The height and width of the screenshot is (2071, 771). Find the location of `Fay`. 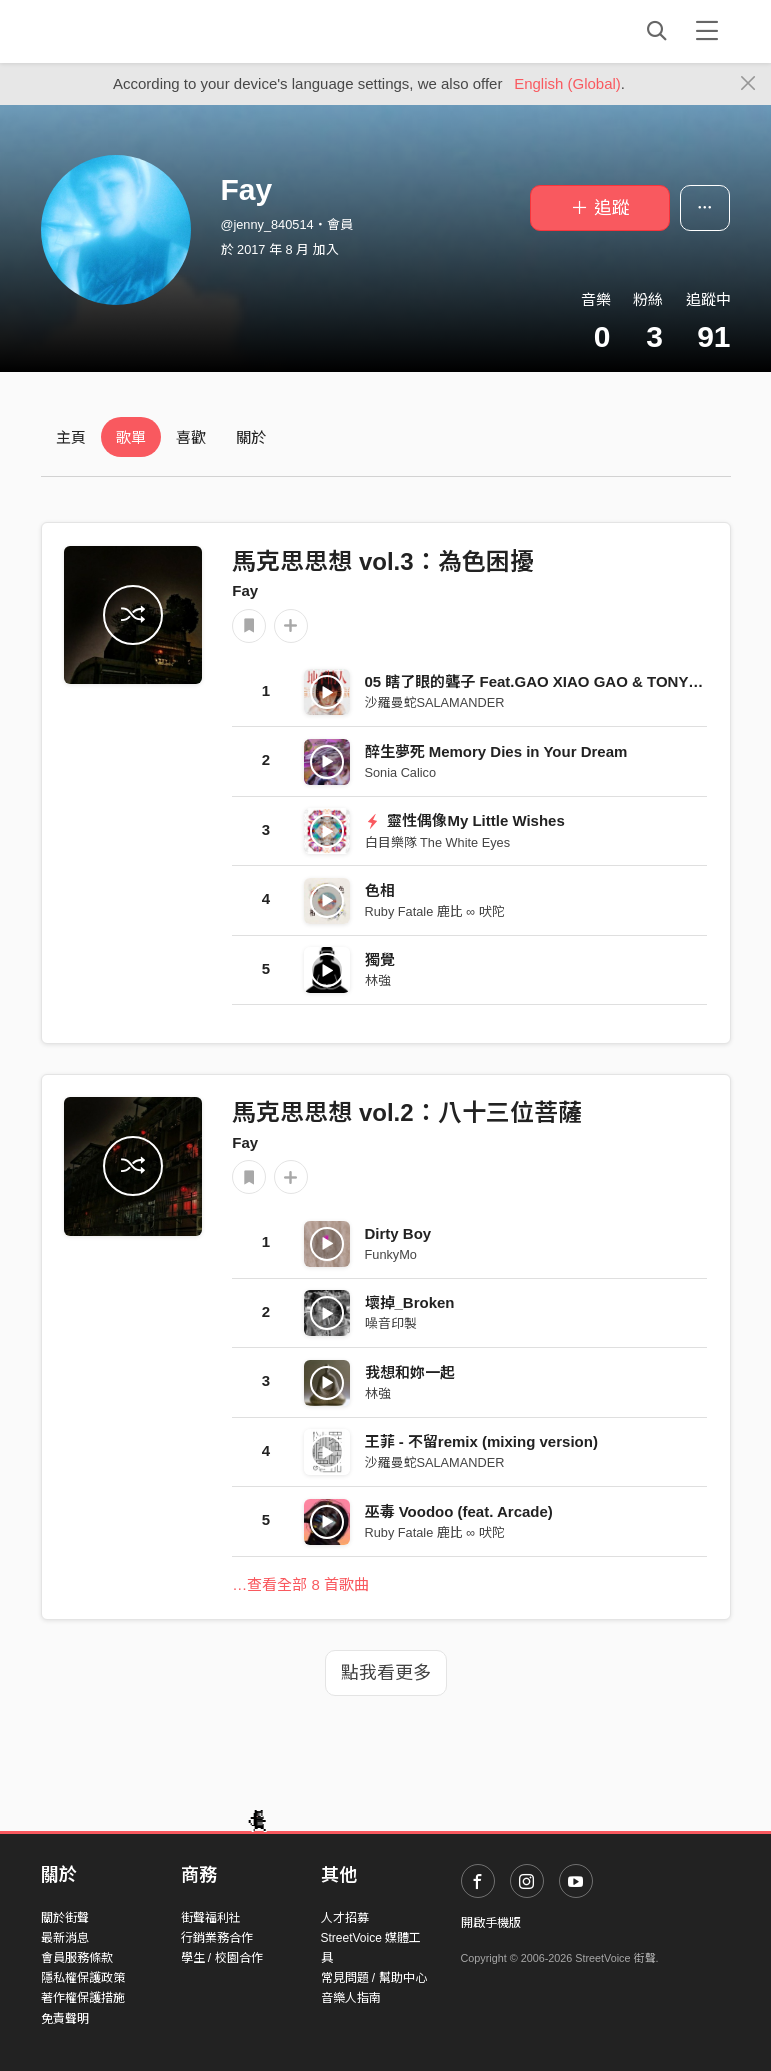

Fay is located at coordinates (245, 590).